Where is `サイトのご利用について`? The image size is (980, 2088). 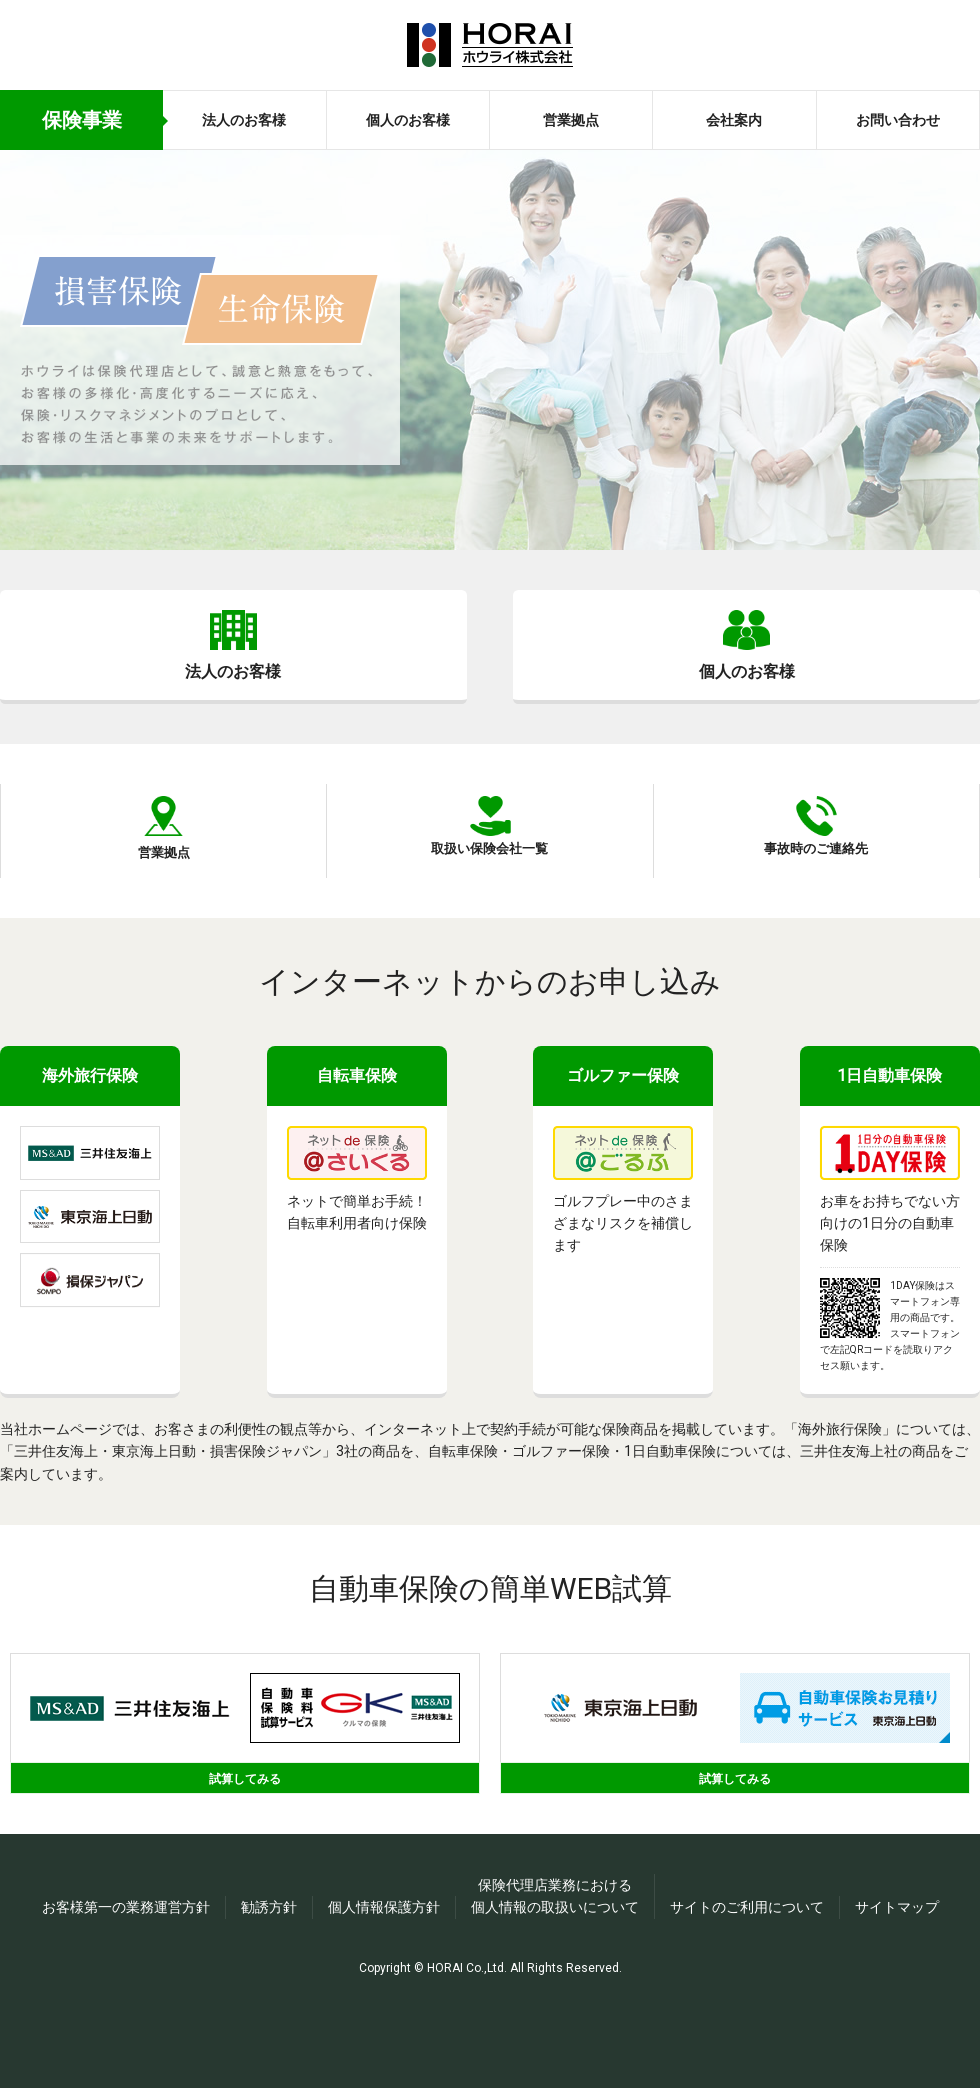 サイトのご利用について is located at coordinates (747, 1978).